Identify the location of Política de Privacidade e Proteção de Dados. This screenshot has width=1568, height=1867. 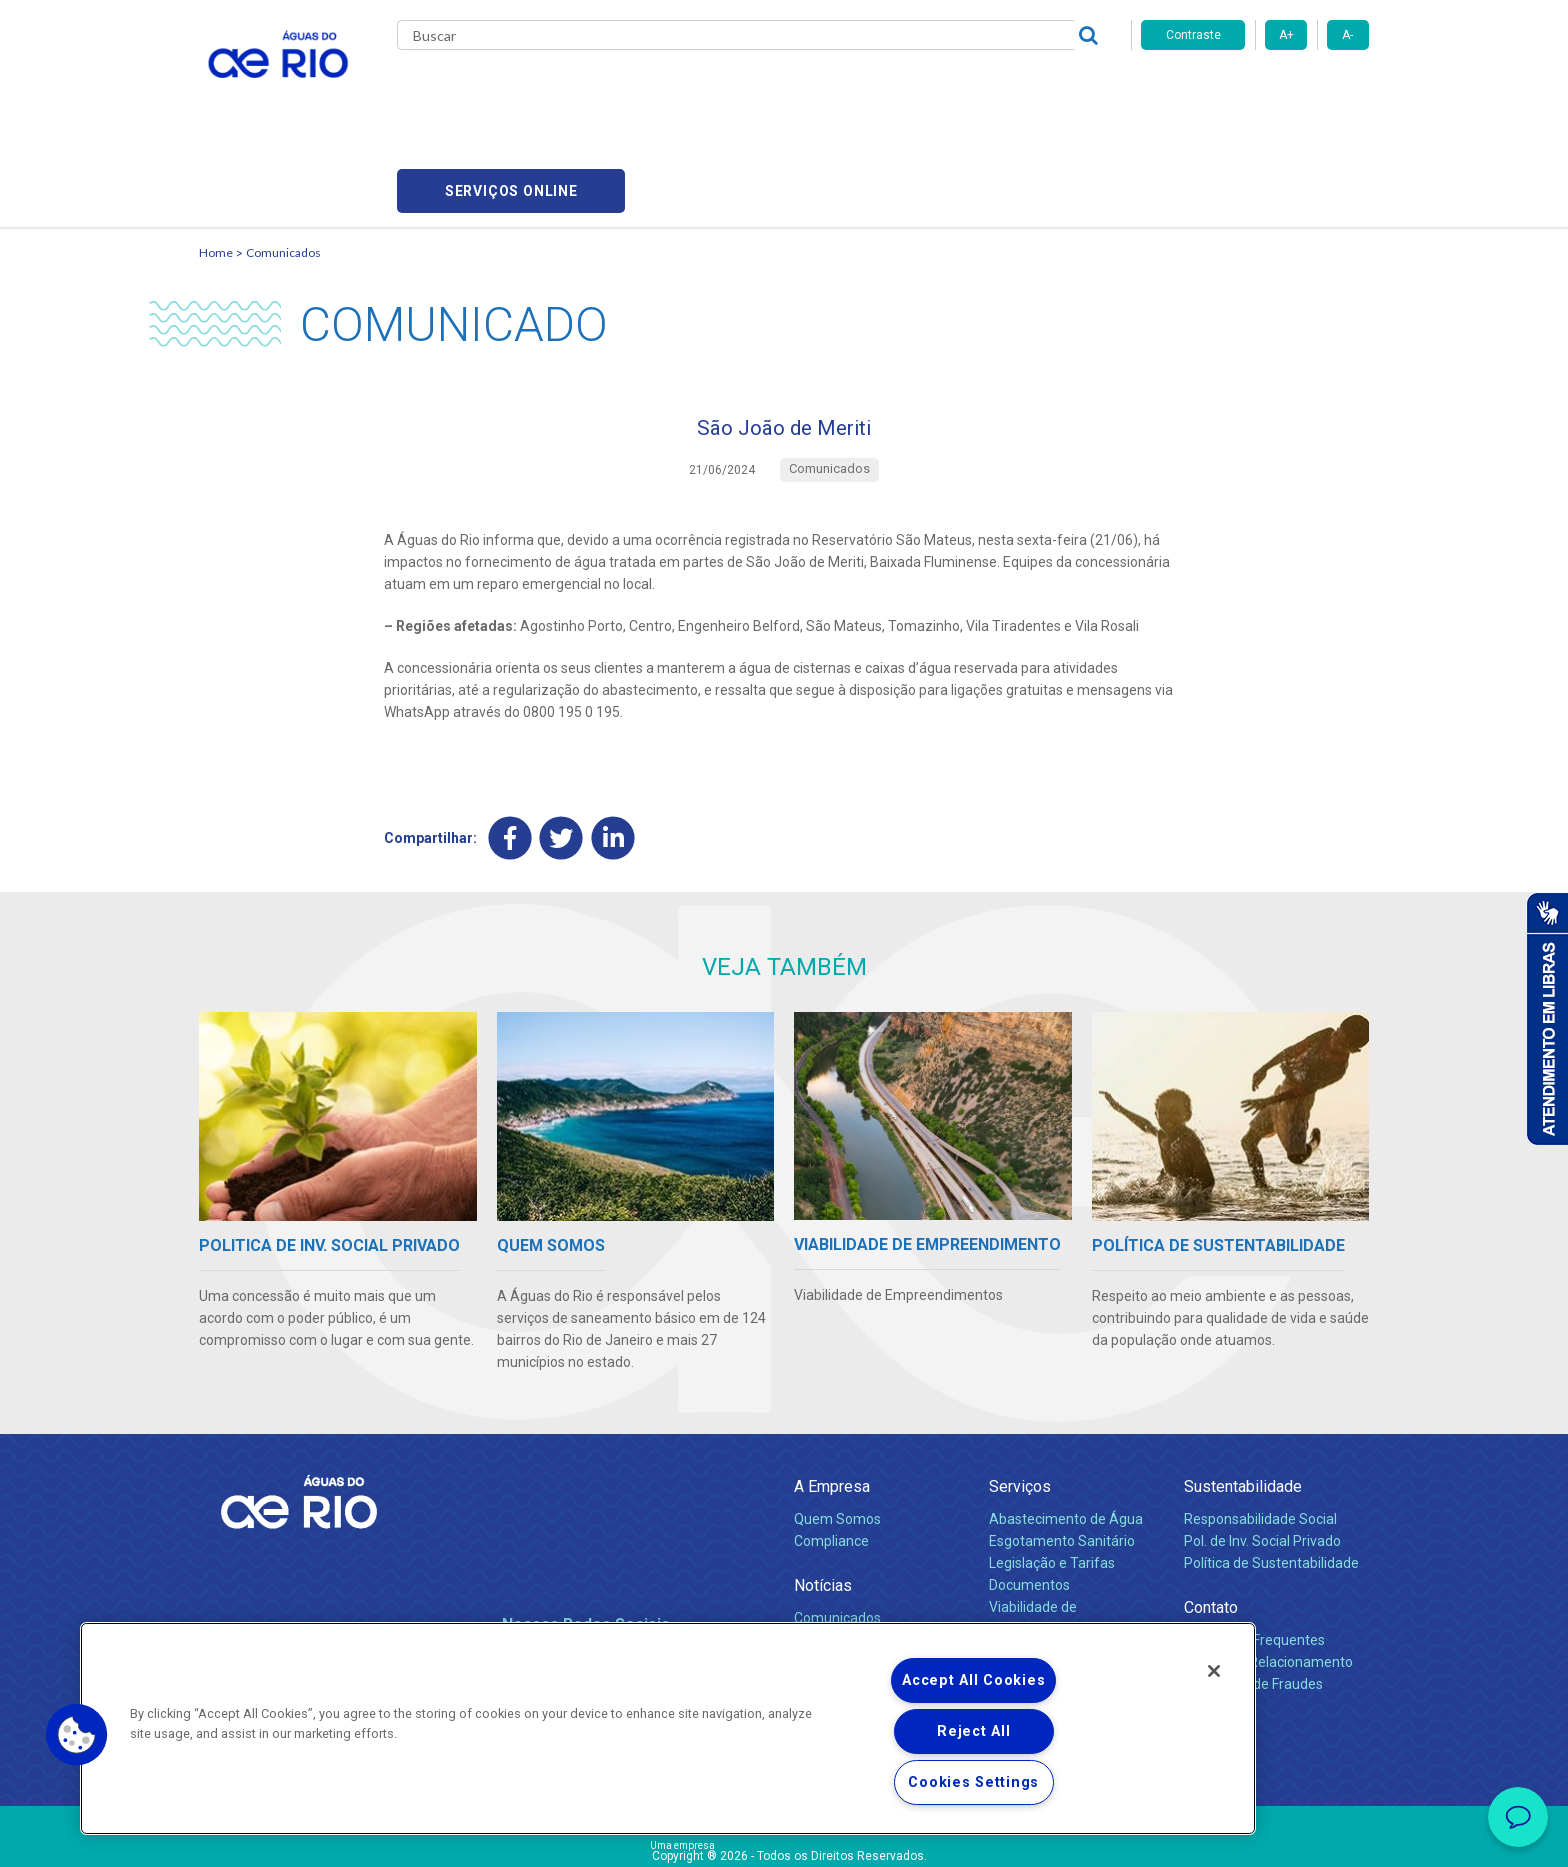
(784, 1837).